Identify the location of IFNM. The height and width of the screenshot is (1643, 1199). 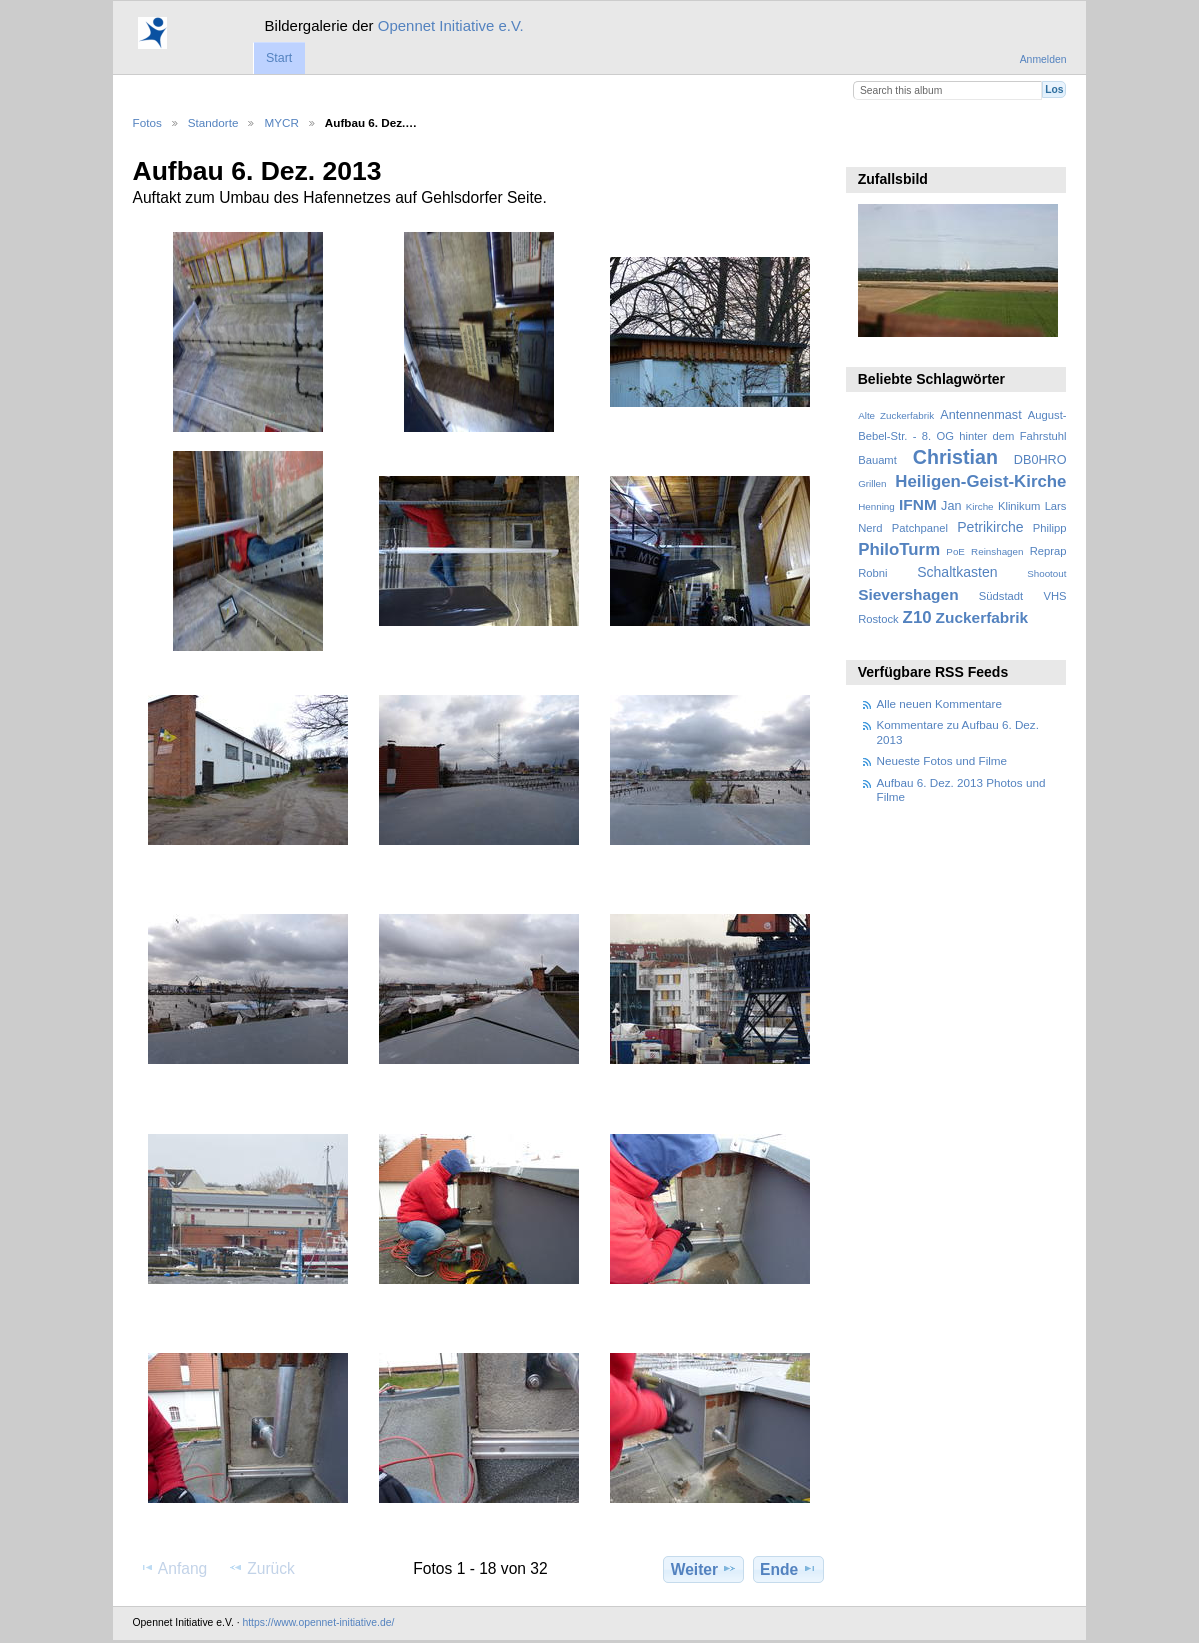
(918, 504).